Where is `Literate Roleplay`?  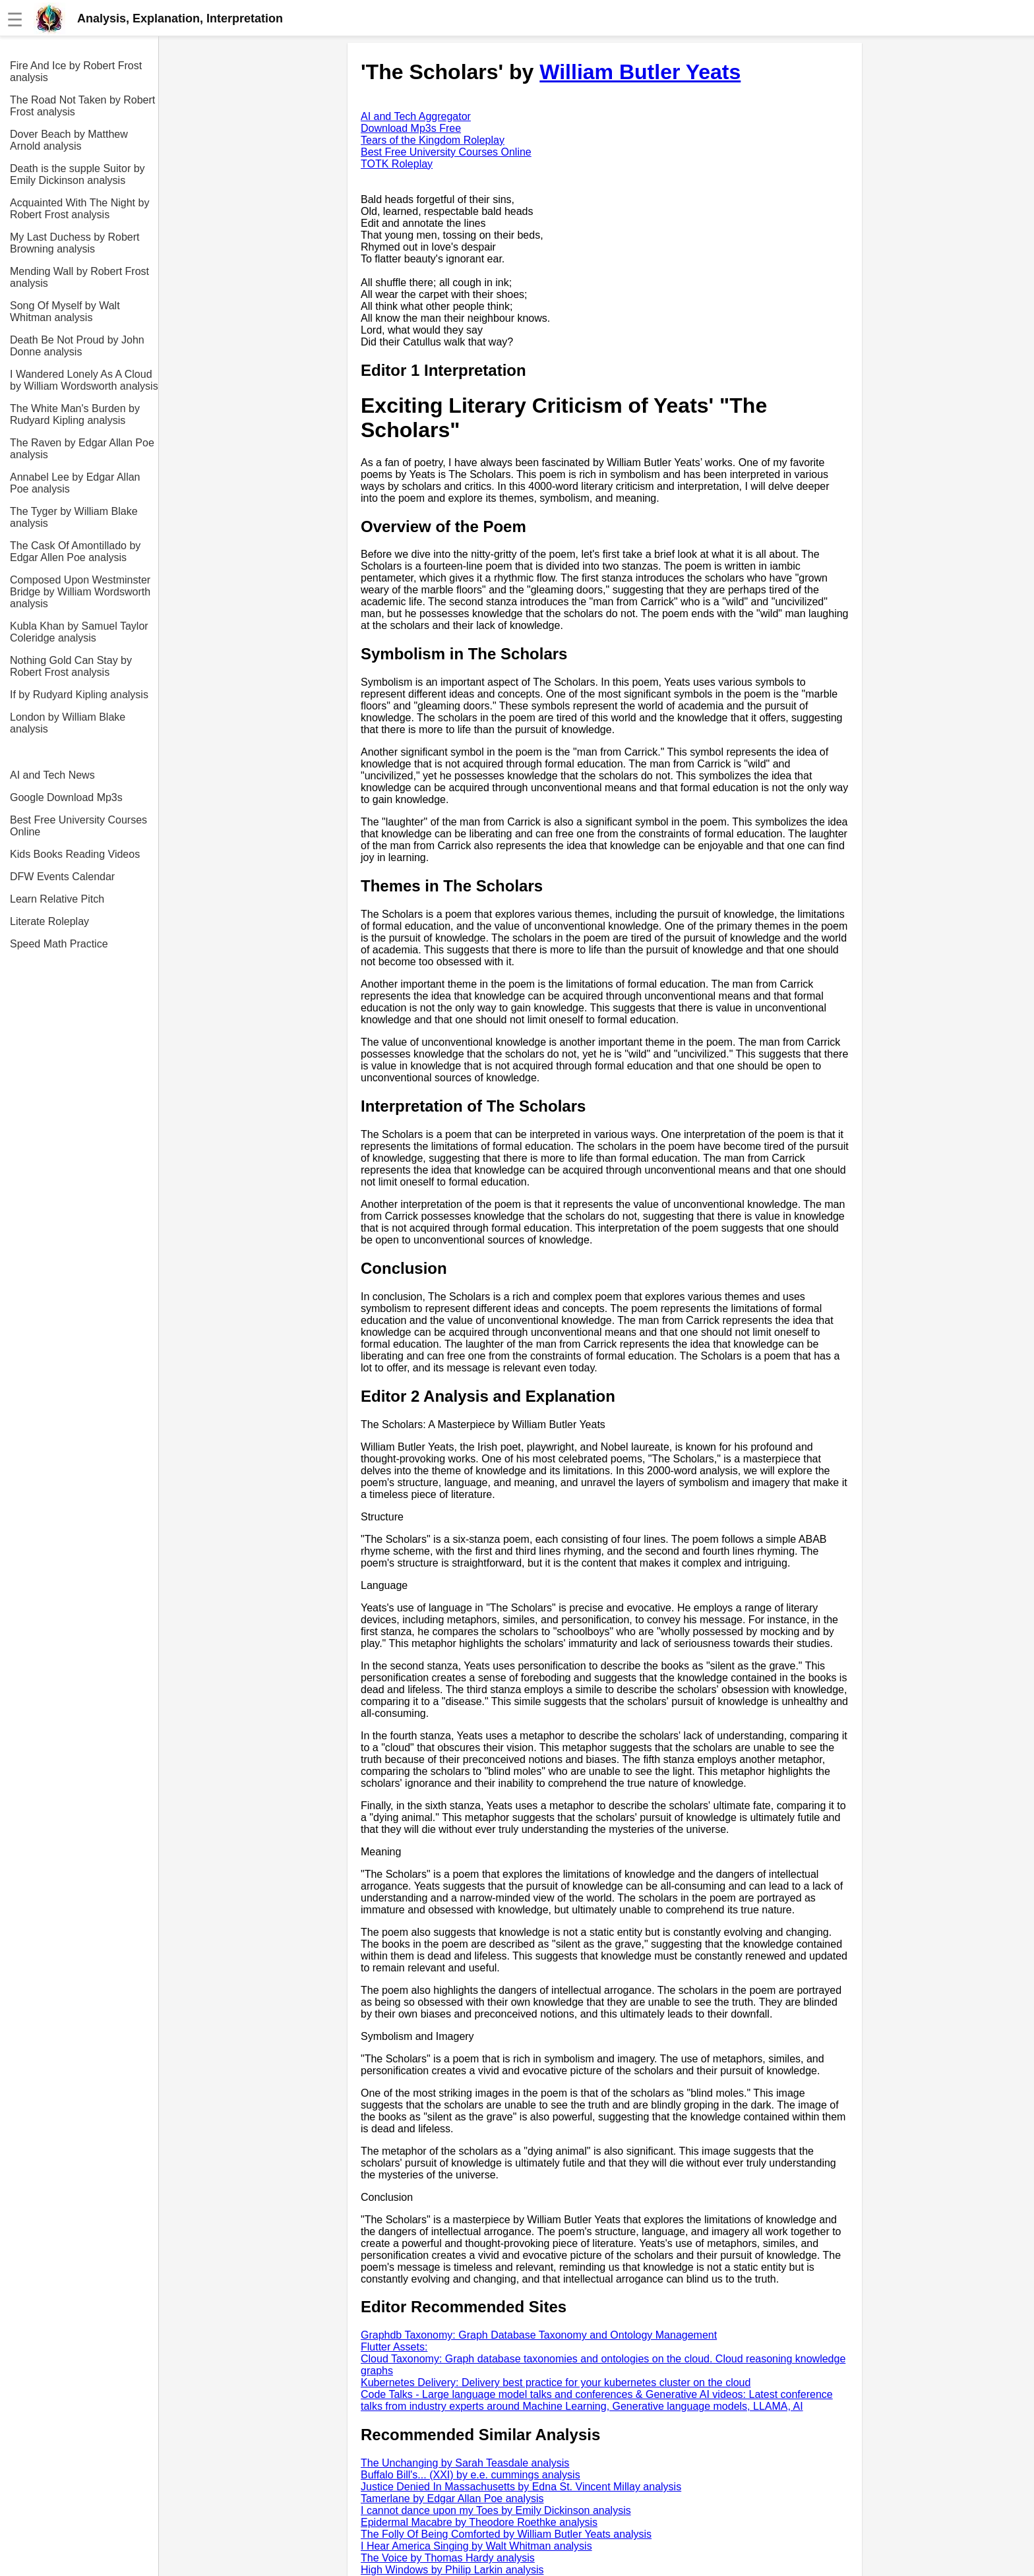 Literate Roleplay is located at coordinates (49, 921).